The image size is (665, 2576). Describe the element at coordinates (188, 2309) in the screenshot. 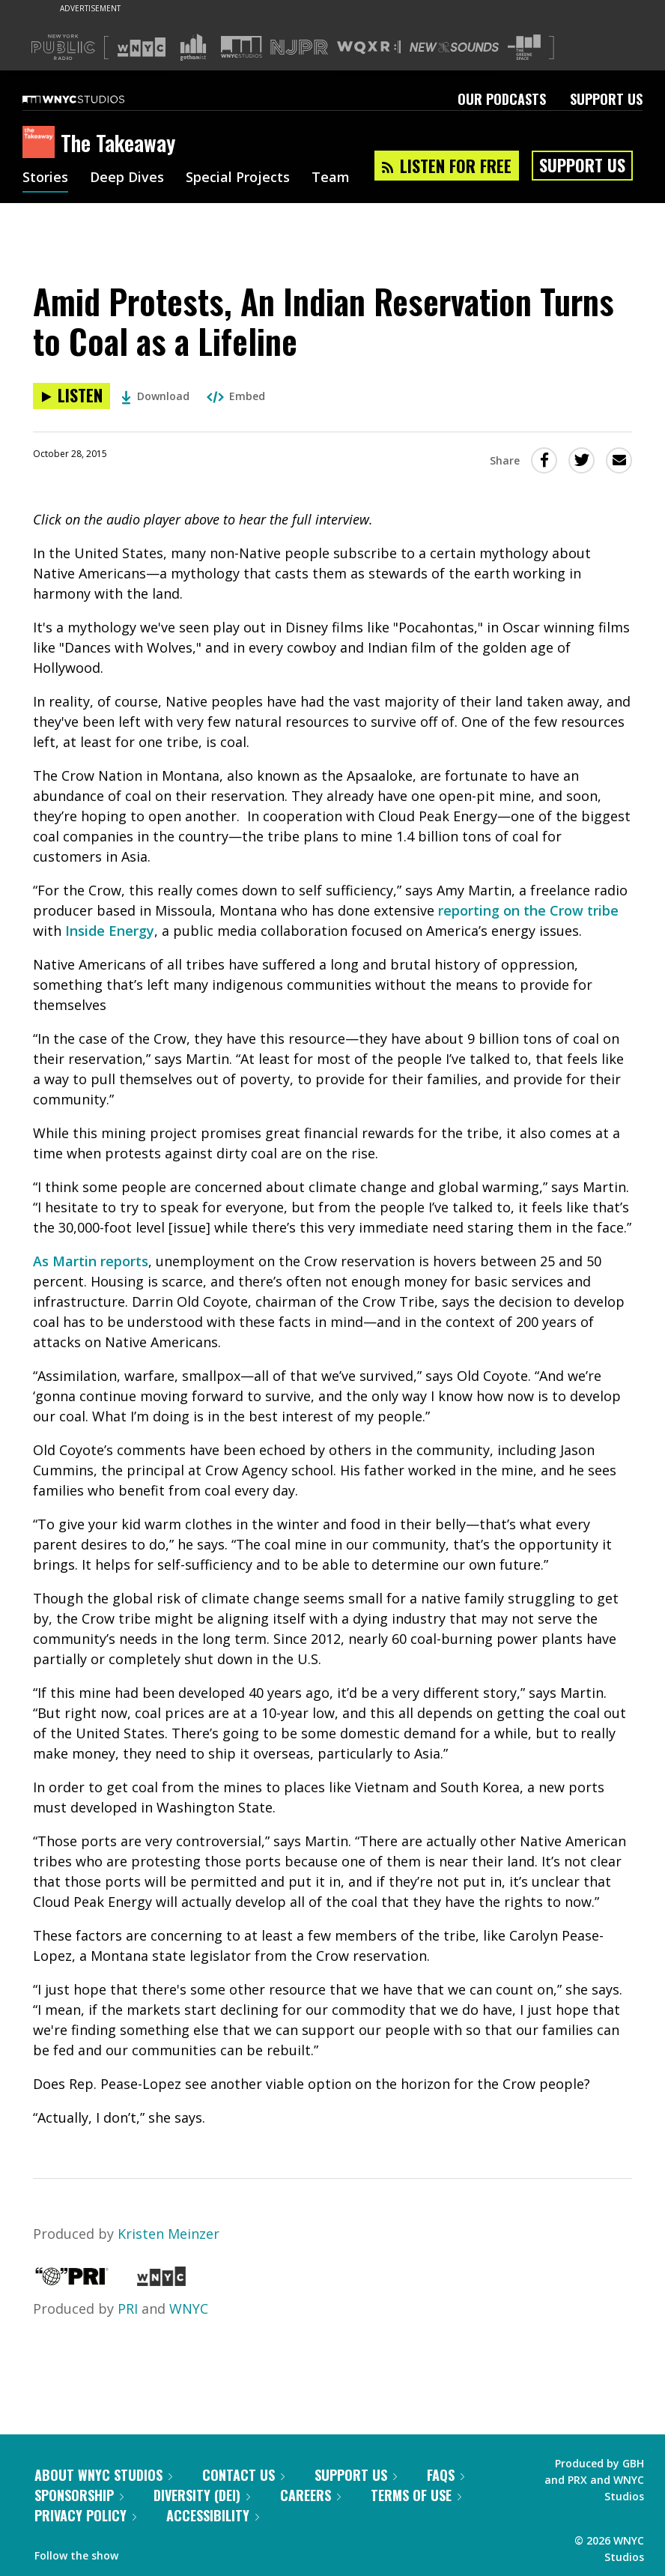

I see `WNYC` at that location.